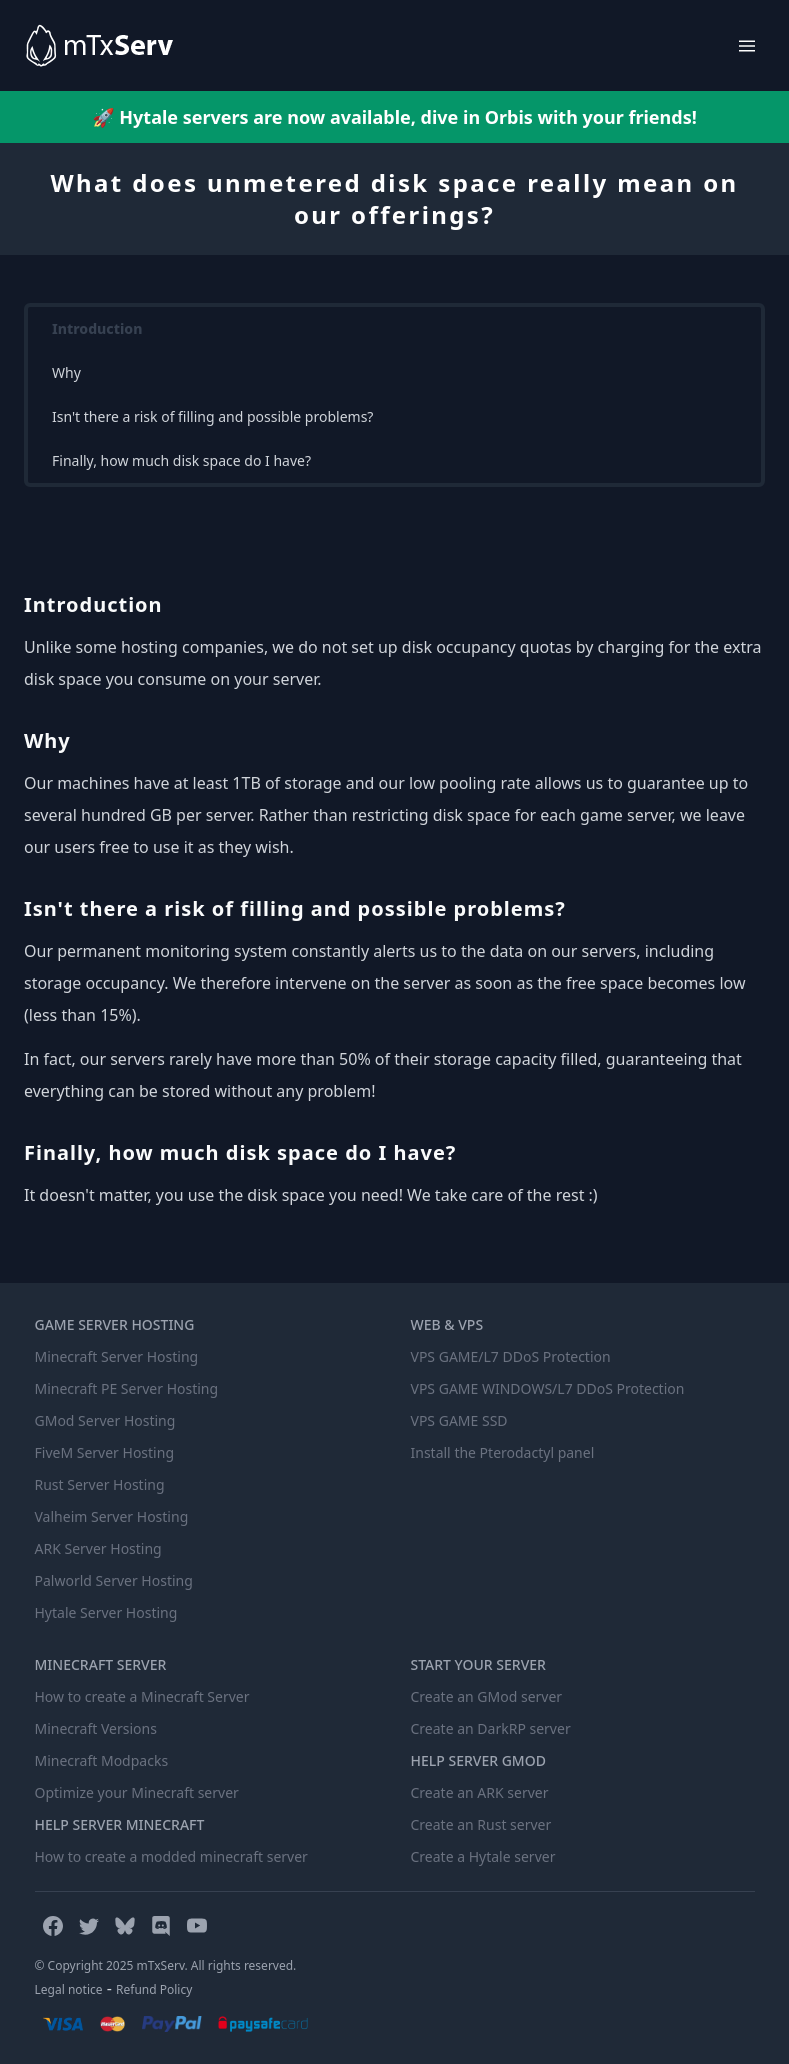  I want to click on GMod Server Hosting, so click(105, 1420).